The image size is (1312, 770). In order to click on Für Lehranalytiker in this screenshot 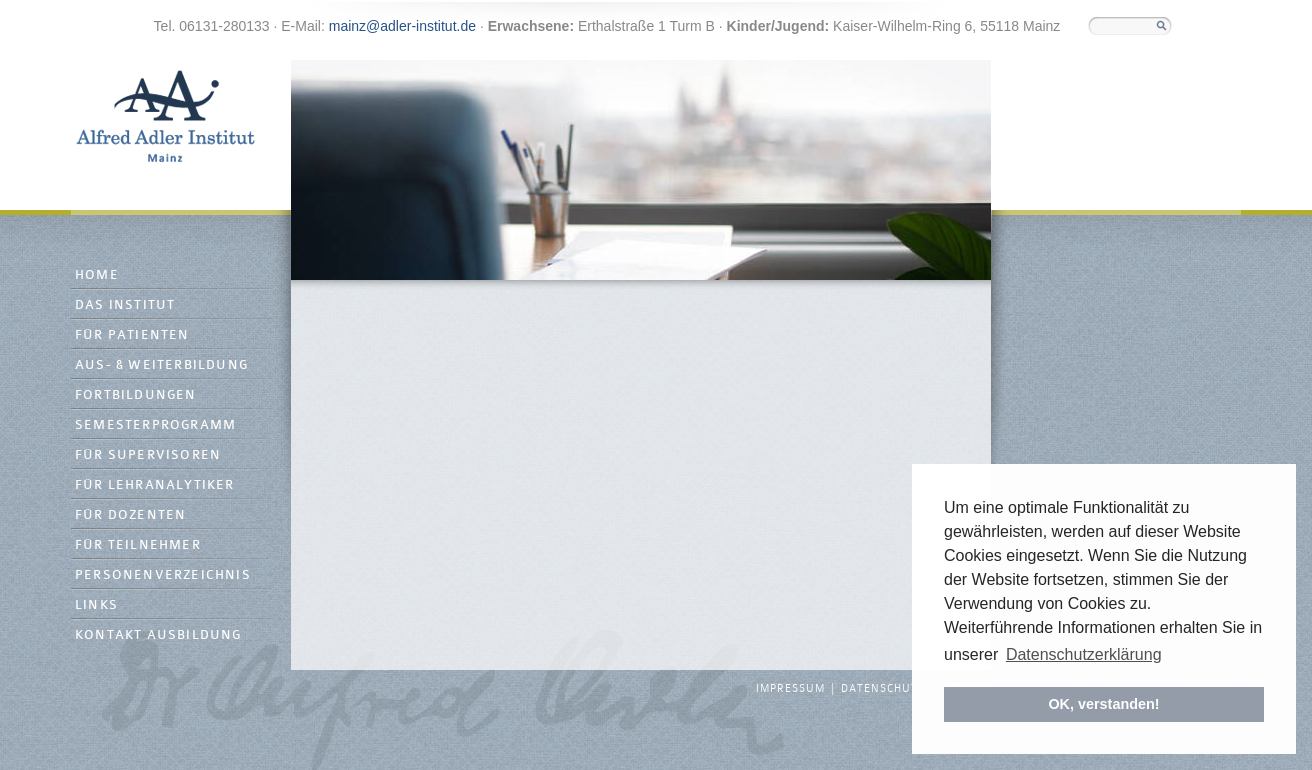, I will do `click(155, 485)`.